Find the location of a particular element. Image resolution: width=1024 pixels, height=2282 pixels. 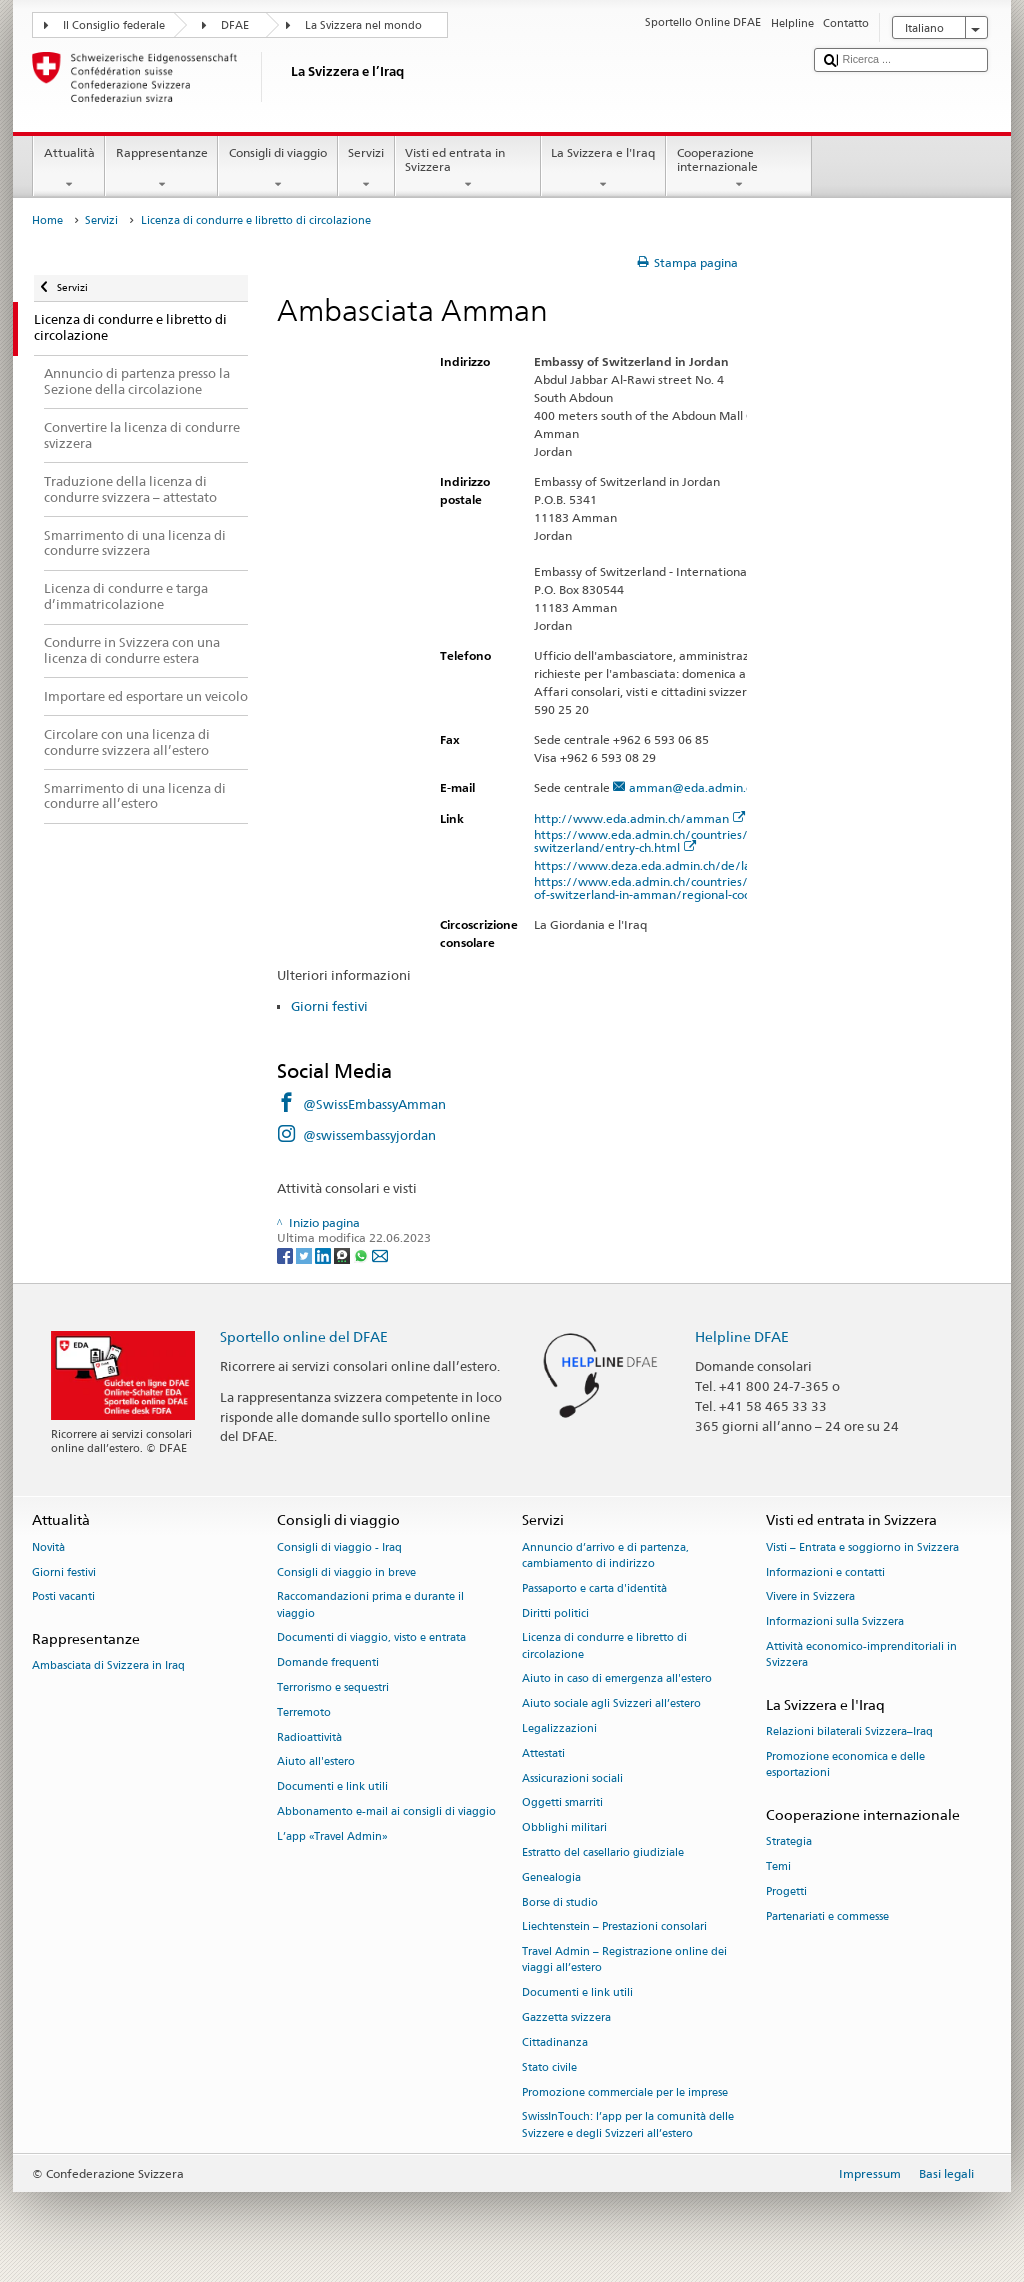

Documenti di viaggio, visto e entrata is located at coordinates (371, 1638).